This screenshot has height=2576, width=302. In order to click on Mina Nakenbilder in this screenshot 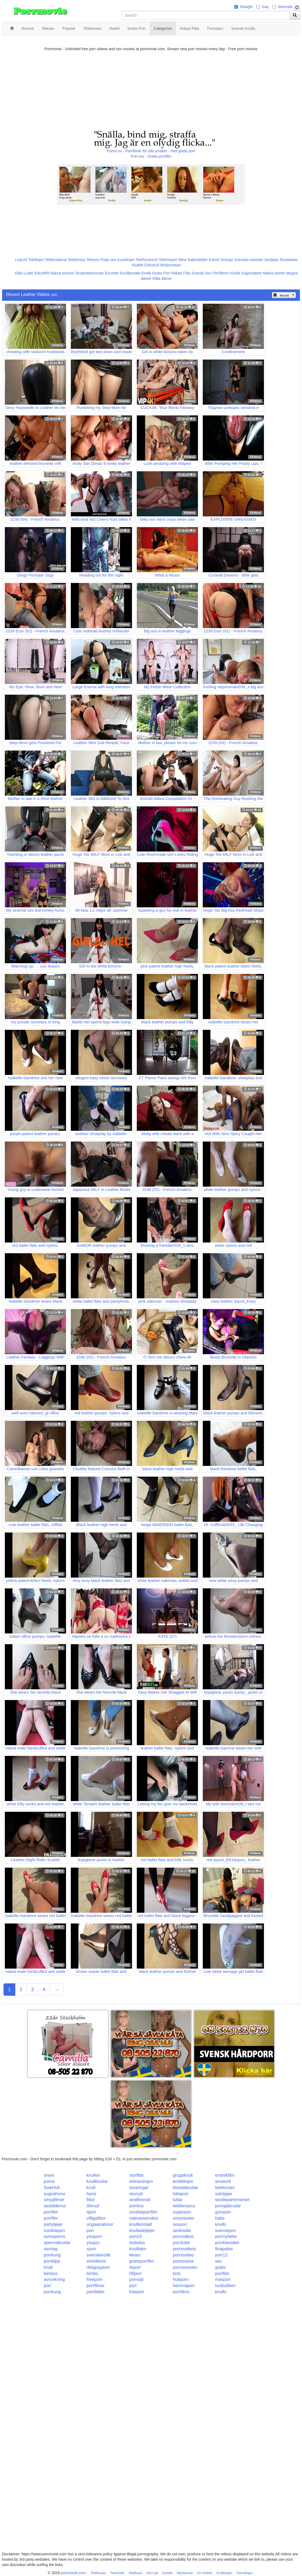, I will do `click(193, 260)`.